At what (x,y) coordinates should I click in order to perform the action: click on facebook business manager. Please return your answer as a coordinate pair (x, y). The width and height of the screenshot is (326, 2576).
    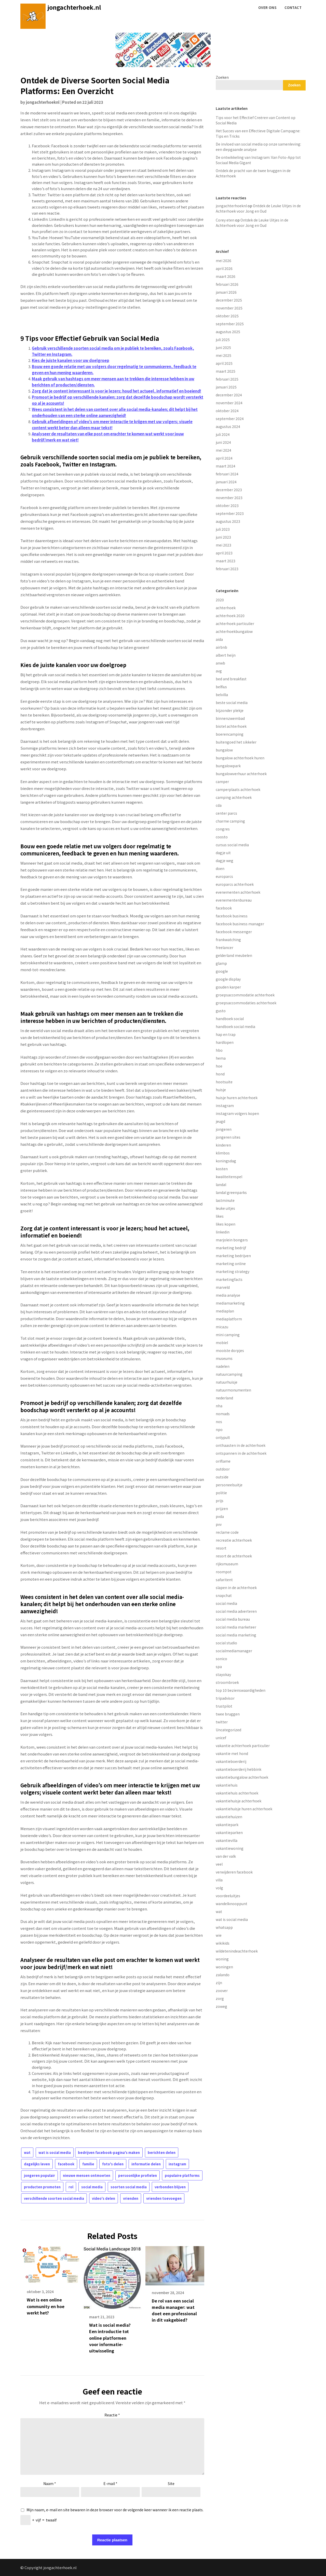
    Looking at the image, I should click on (240, 923).